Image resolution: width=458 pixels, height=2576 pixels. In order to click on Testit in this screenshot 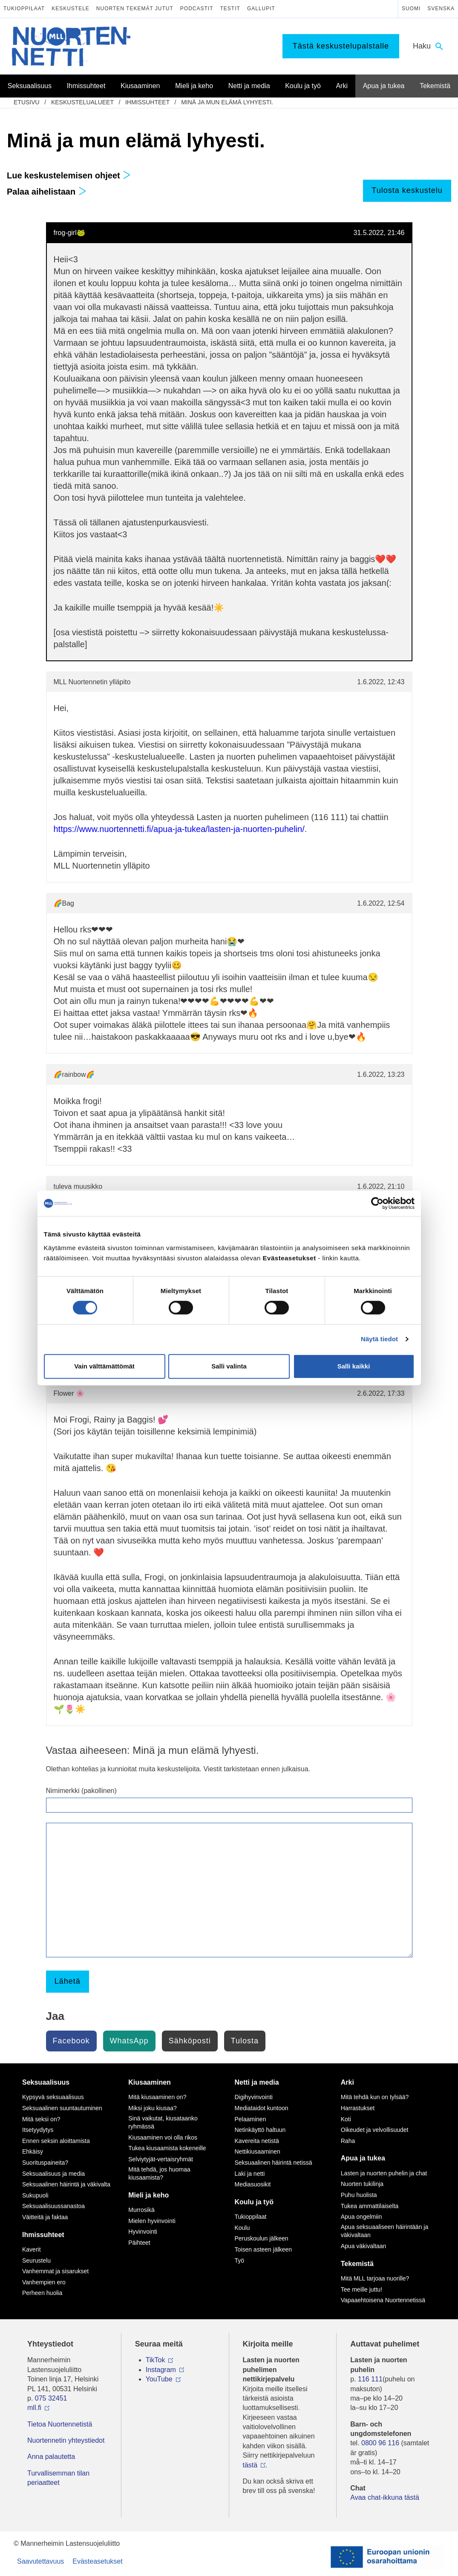, I will do `click(230, 8)`.